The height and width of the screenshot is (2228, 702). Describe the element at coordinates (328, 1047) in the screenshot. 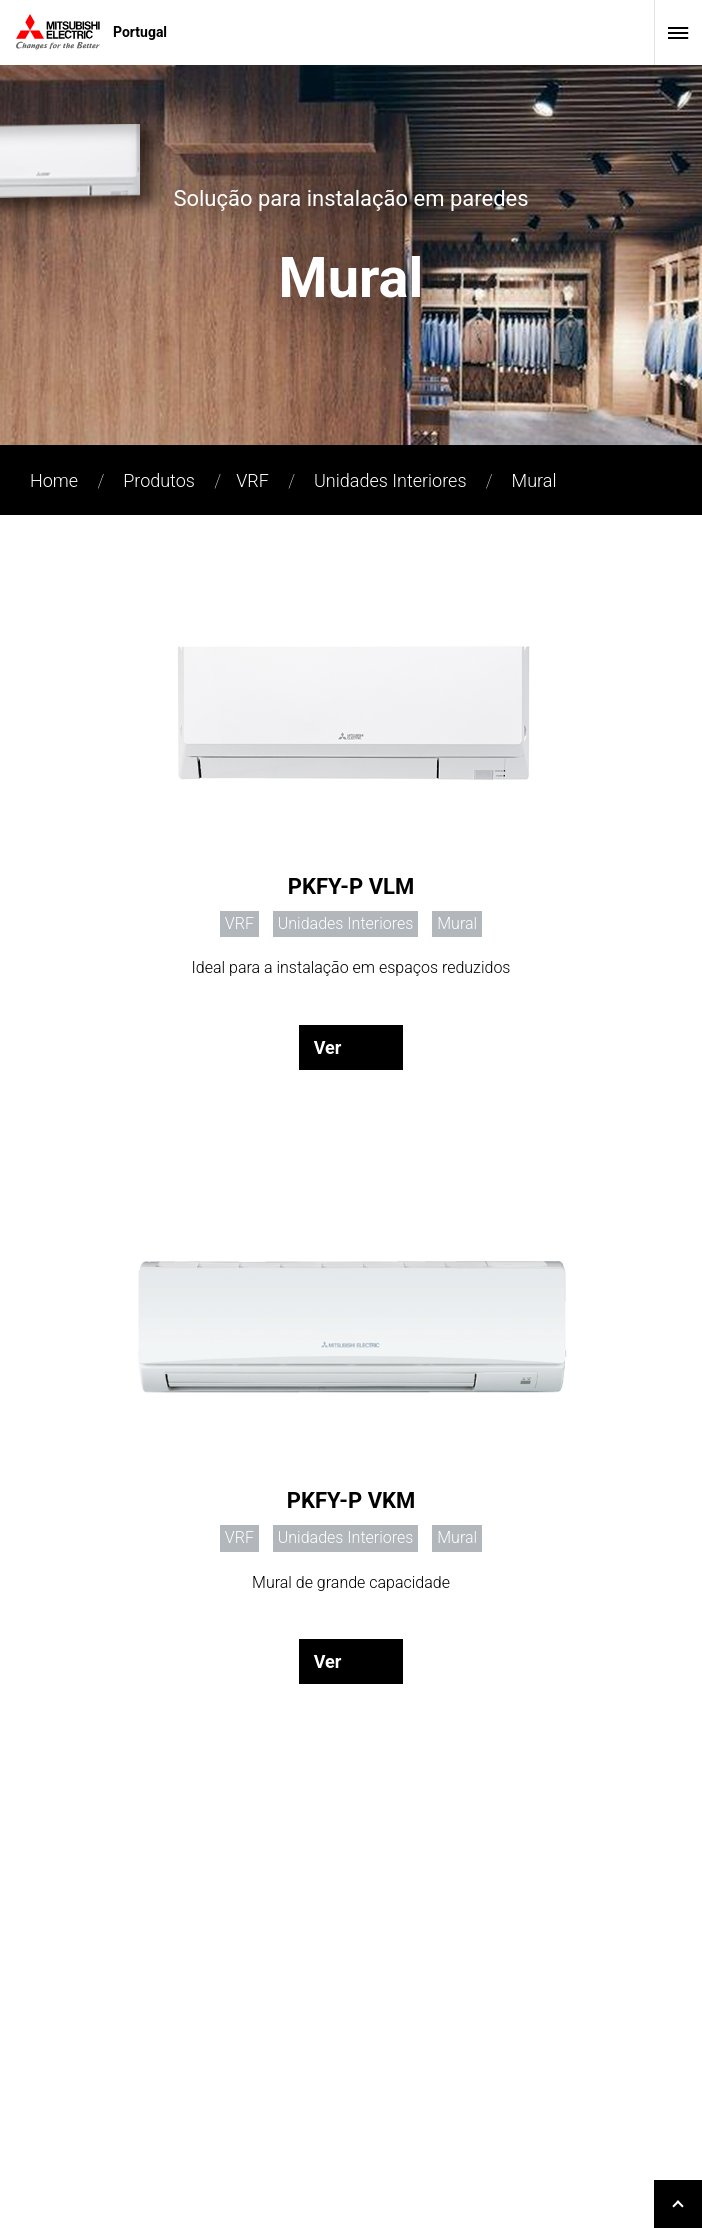

I see `Ver` at that location.